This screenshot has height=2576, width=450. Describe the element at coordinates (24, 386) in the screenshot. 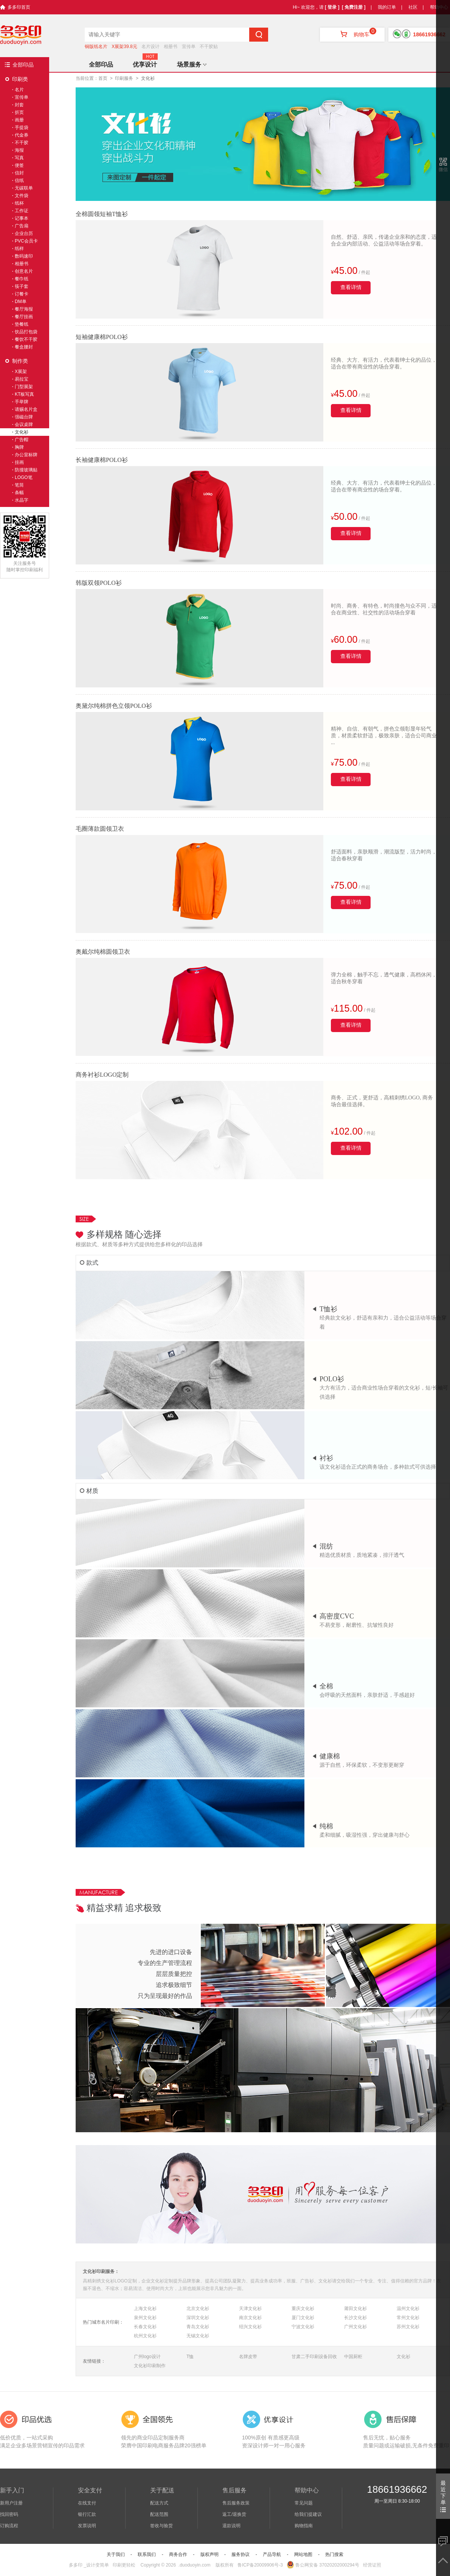

I see `门型展架` at that location.